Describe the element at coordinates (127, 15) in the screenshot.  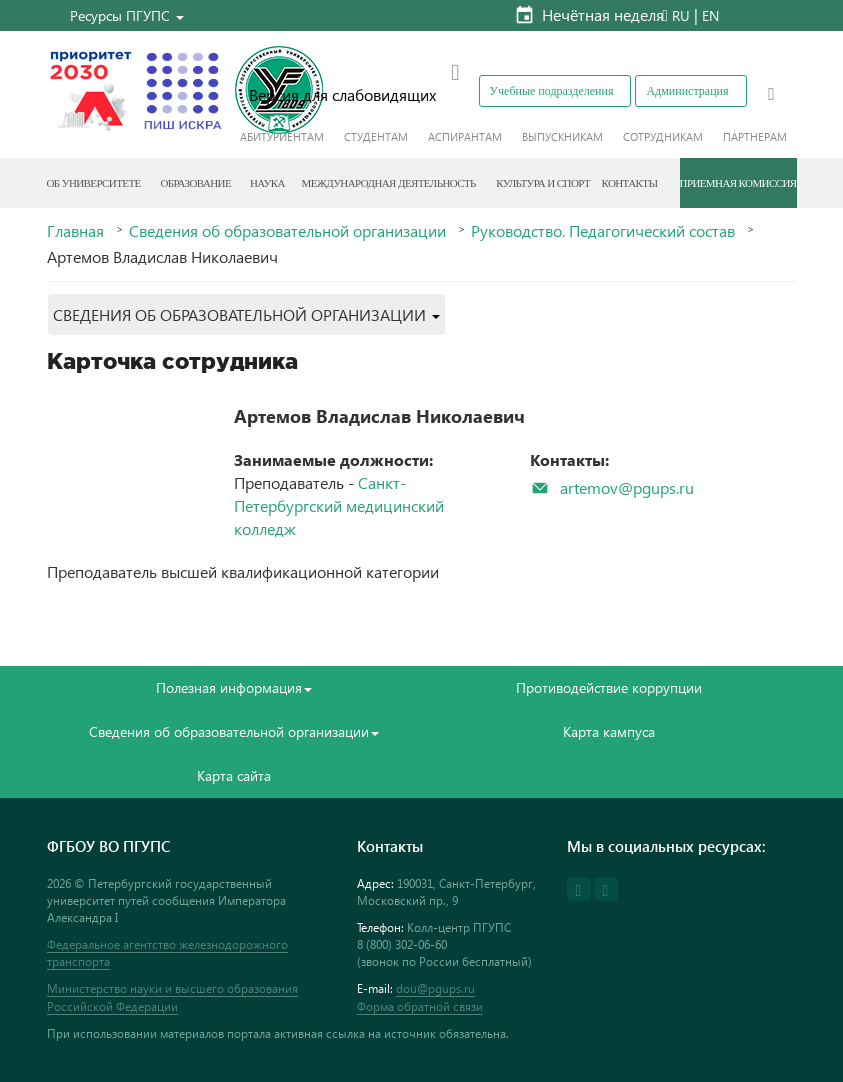
I see `[button]` at that location.